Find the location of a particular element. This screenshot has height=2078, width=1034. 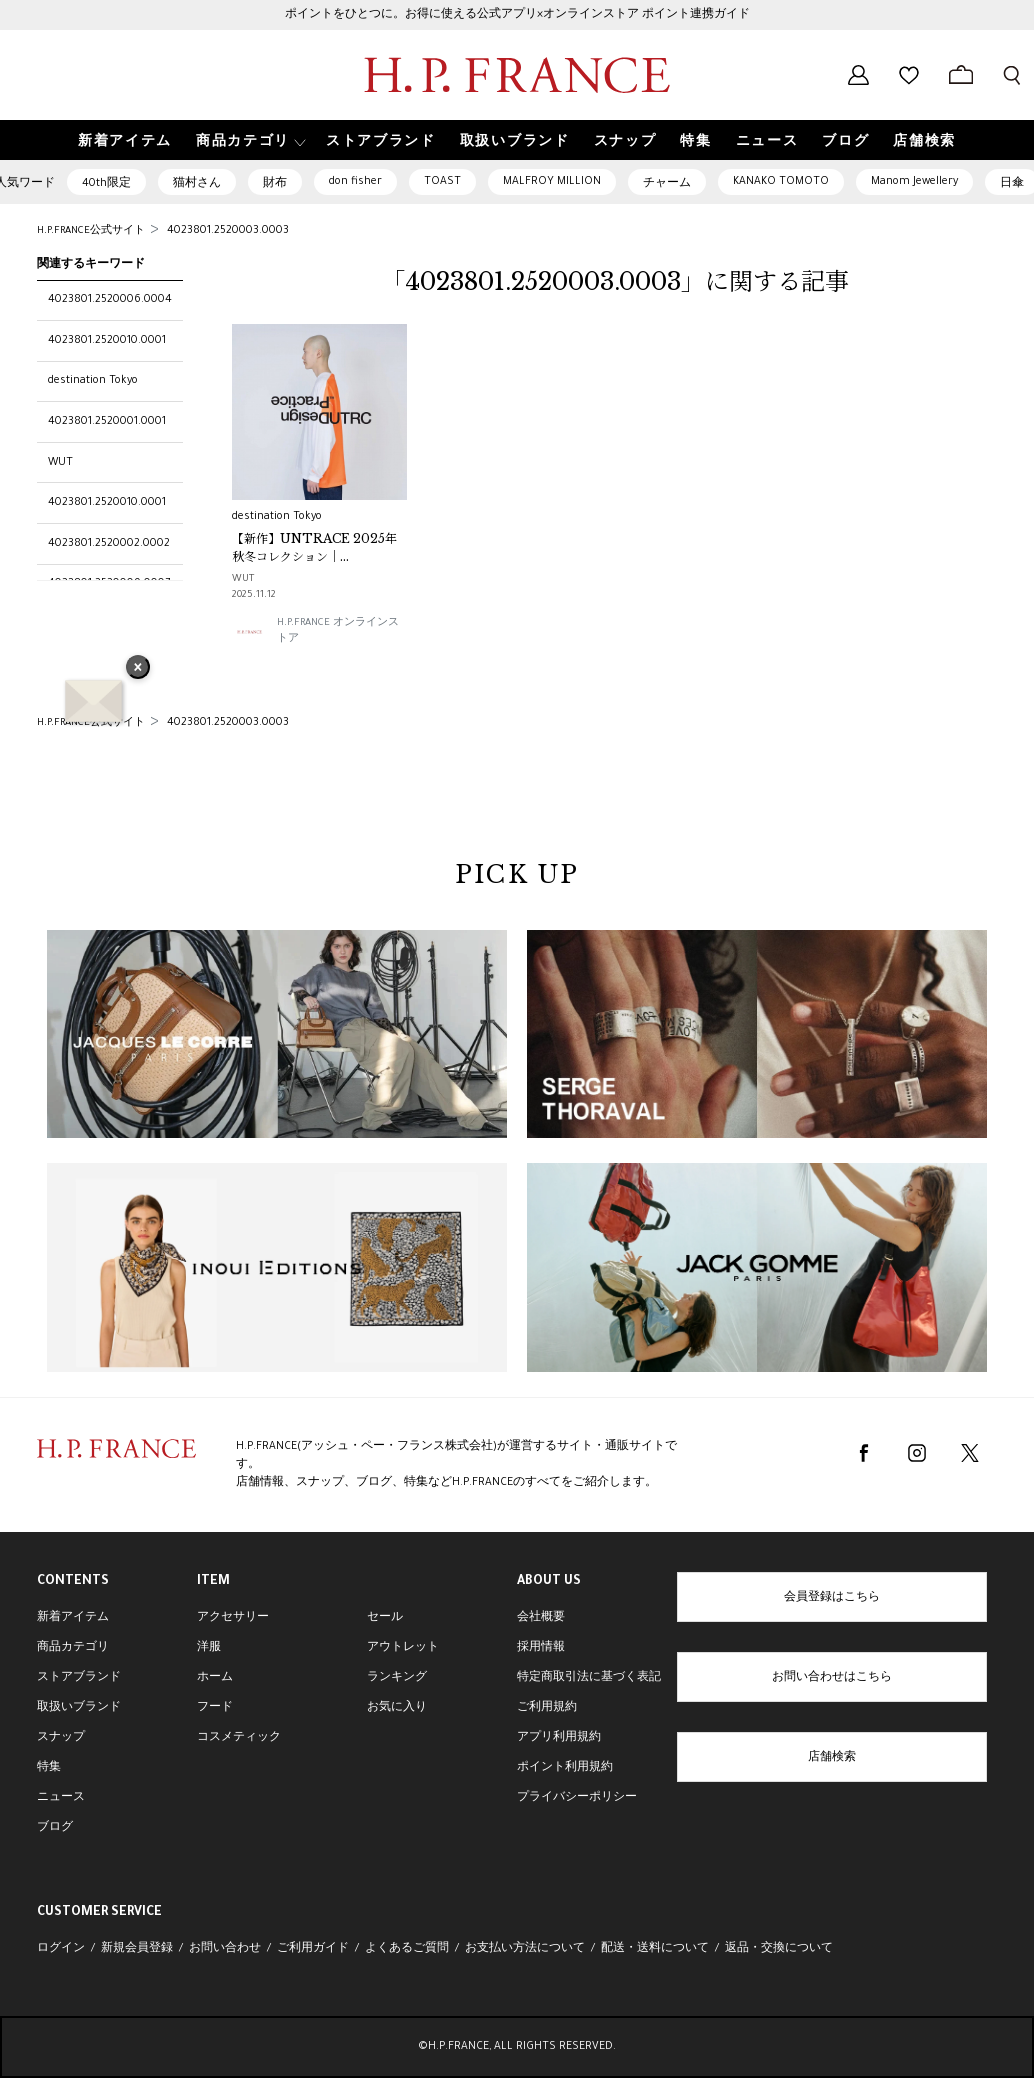

配送・送料について is located at coordinates (655, 1949).